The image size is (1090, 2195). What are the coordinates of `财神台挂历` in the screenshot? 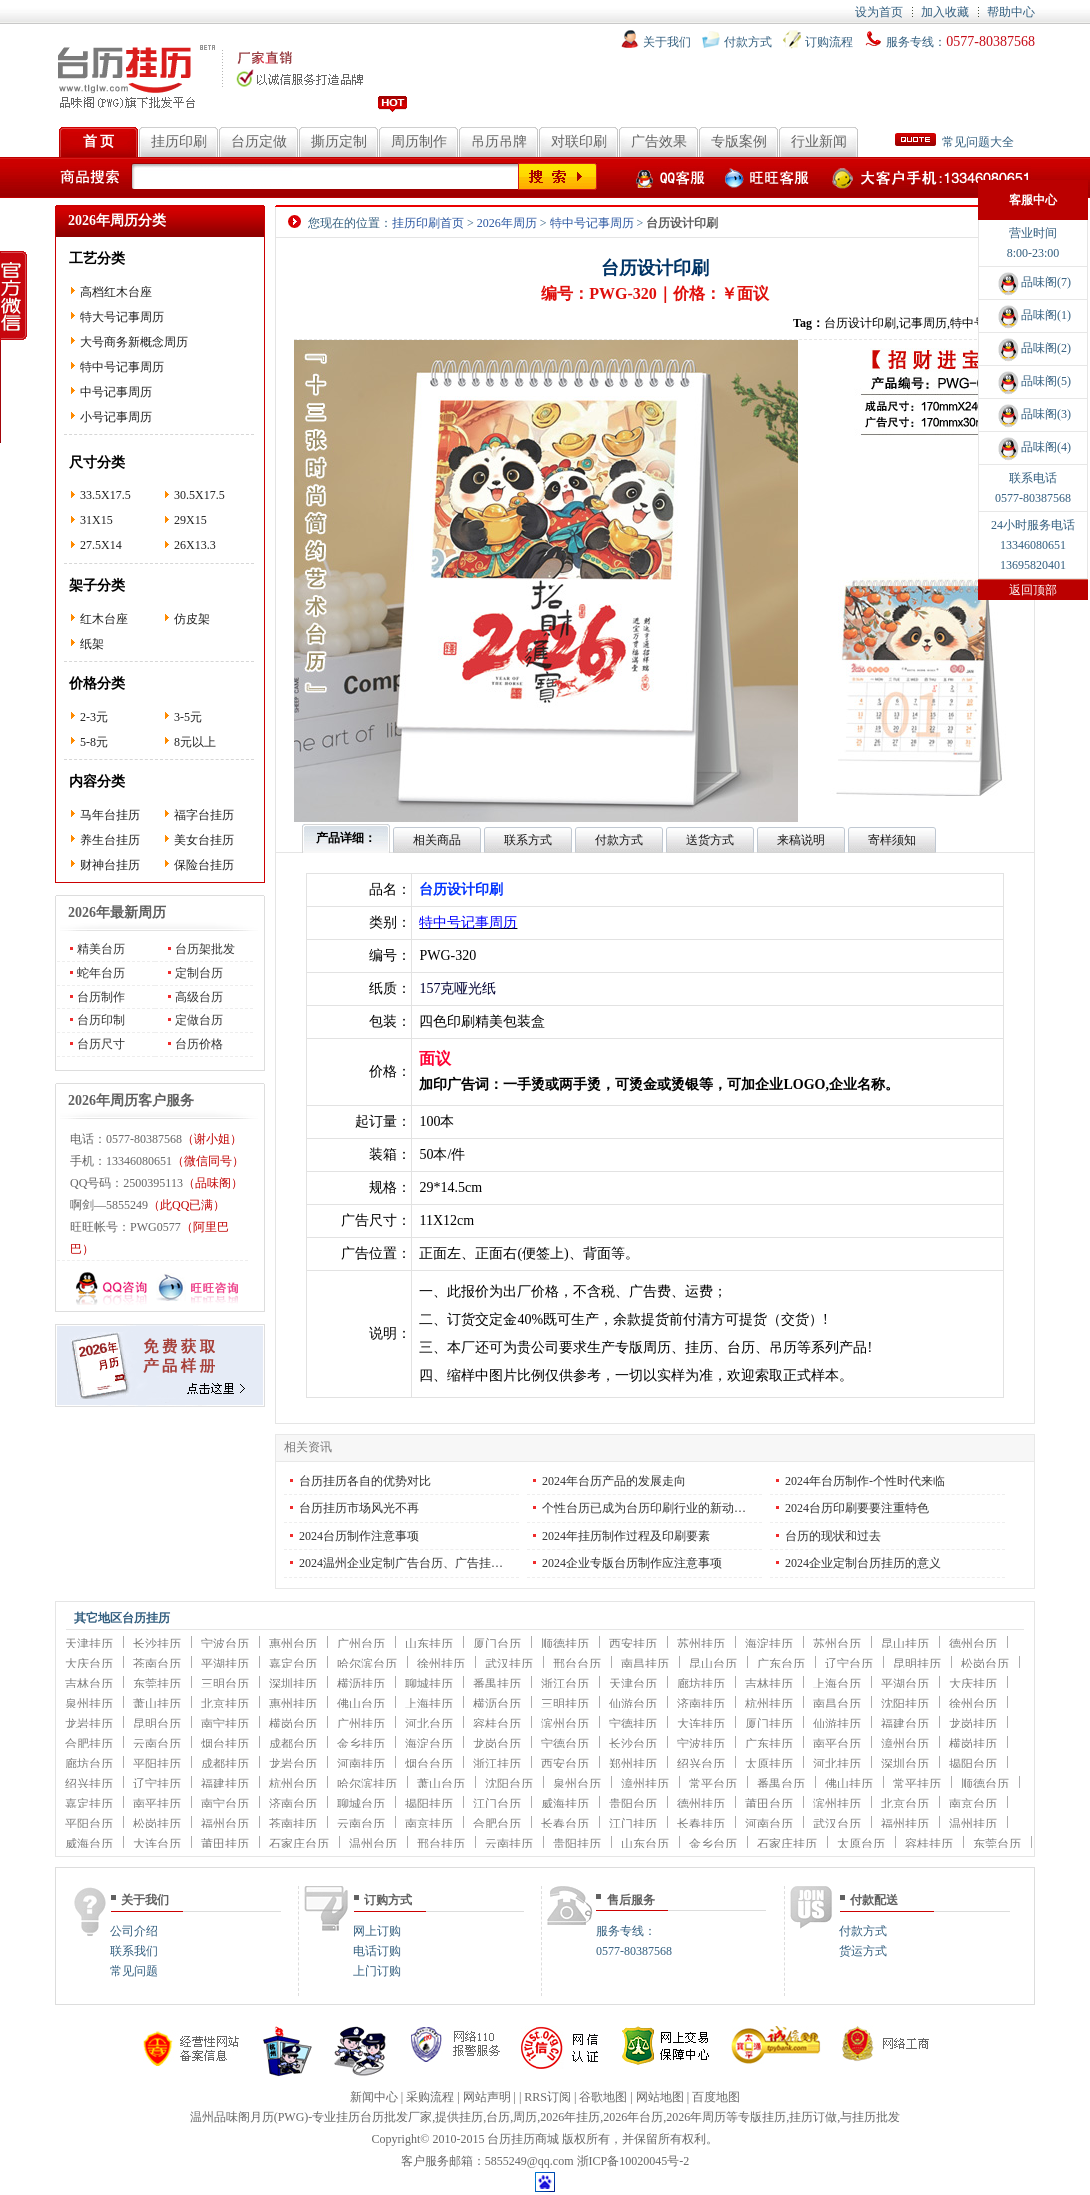 It's located at (110, 865).